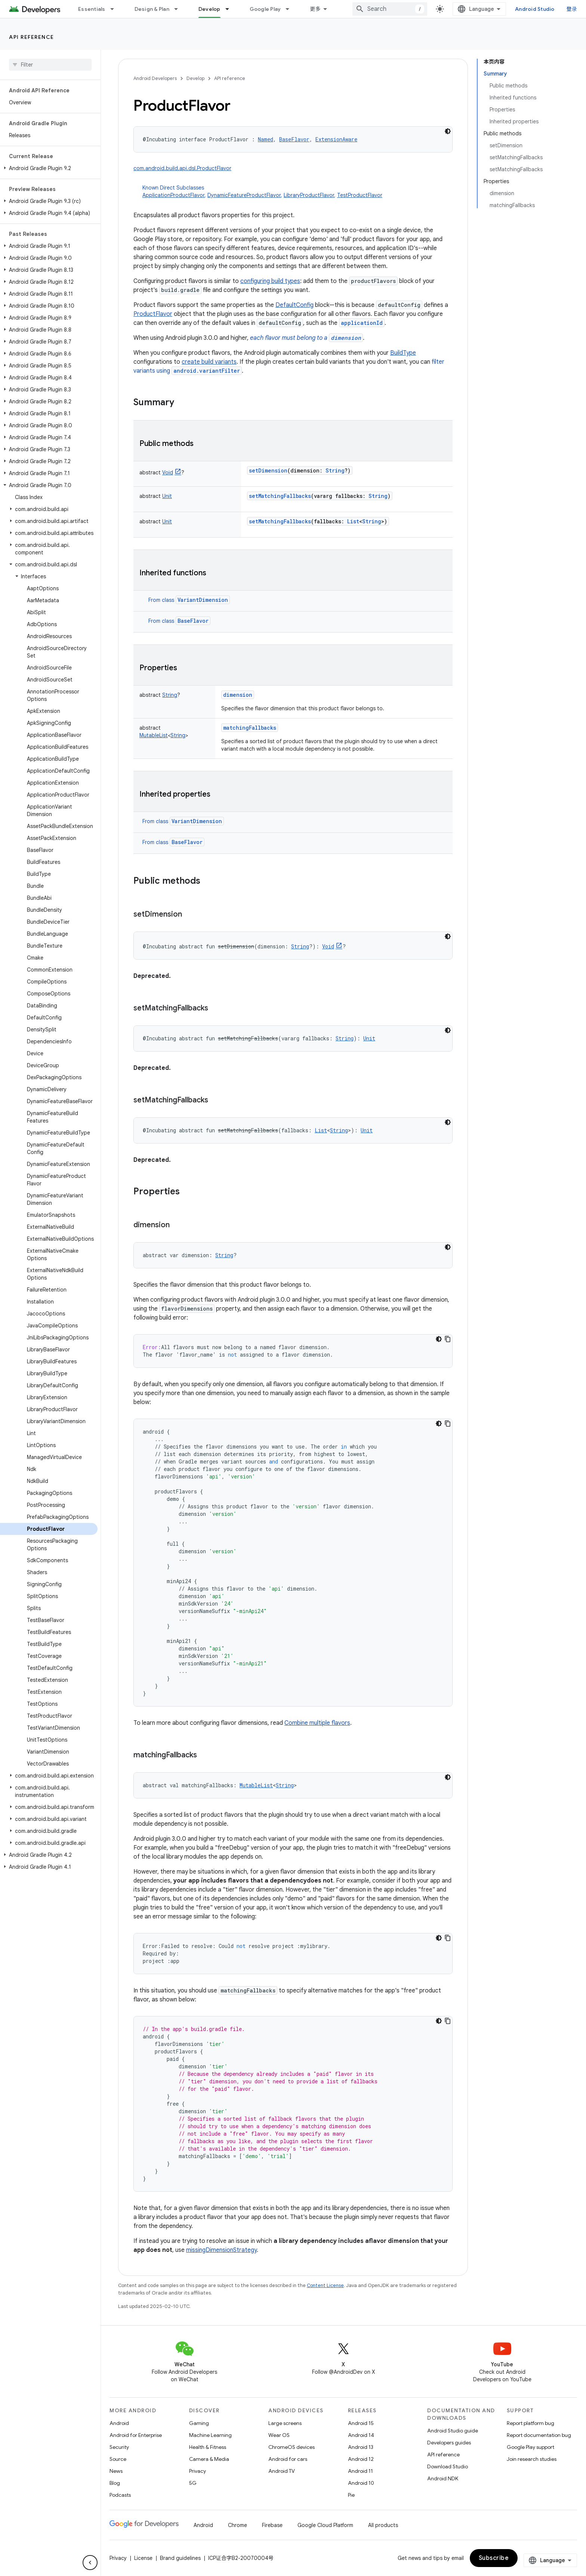 This screenshot has height=2576, width=586. Describe the element at coordinates (115, 9) in the screenshot. I see `[Dropdown menu for Essentials]` at that location.